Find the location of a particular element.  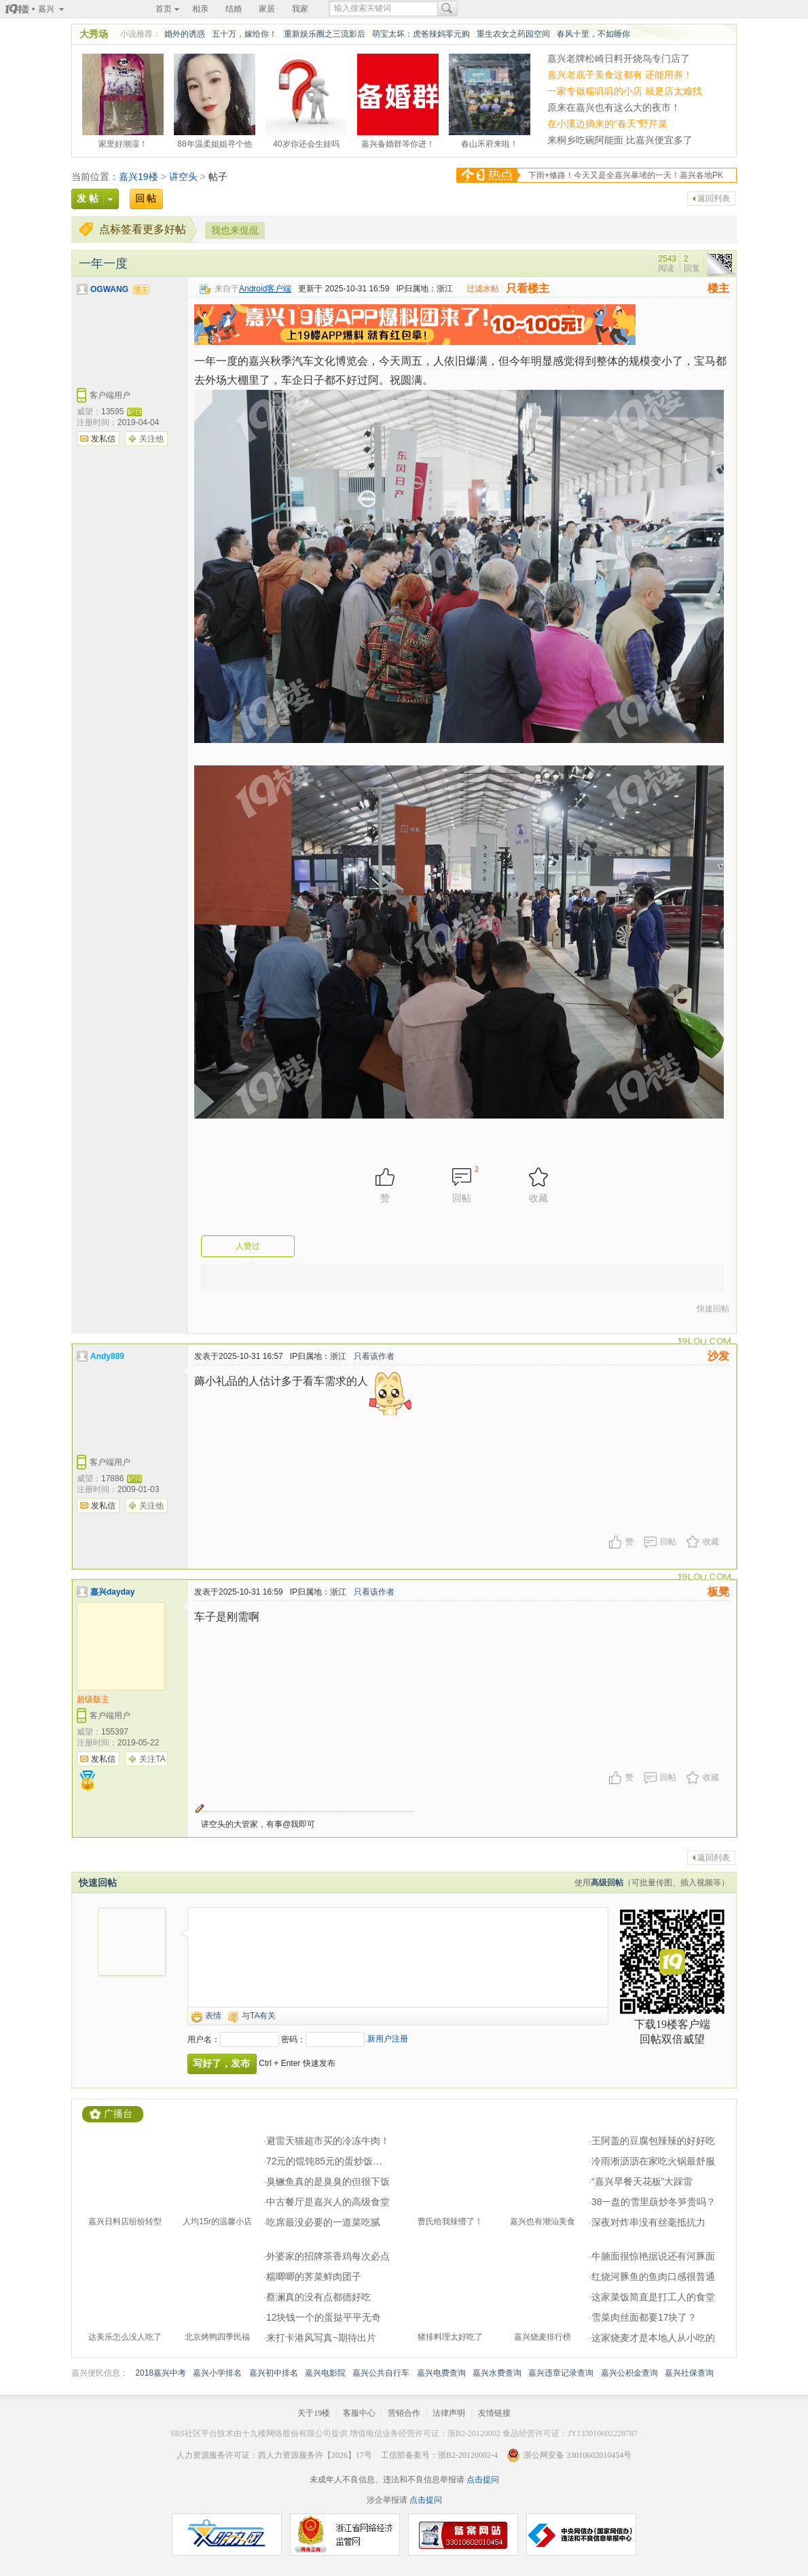

臭鳜鱼真的是臭臭的但很下饭 is located at coordinates (328, 2181).